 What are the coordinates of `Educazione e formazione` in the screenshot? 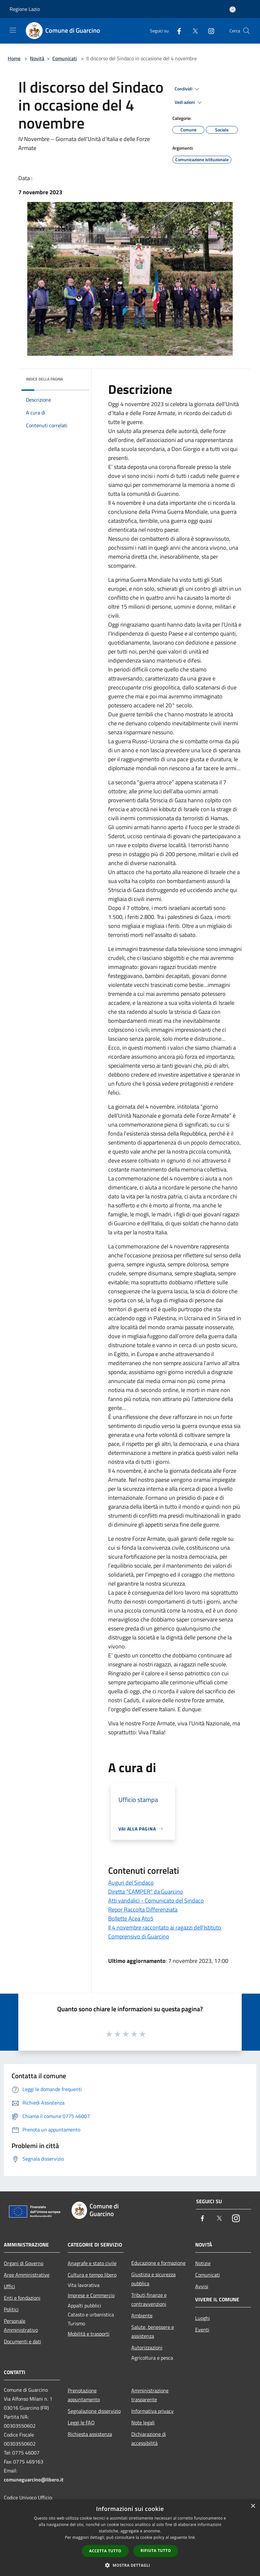 It's located at (158, 2263).